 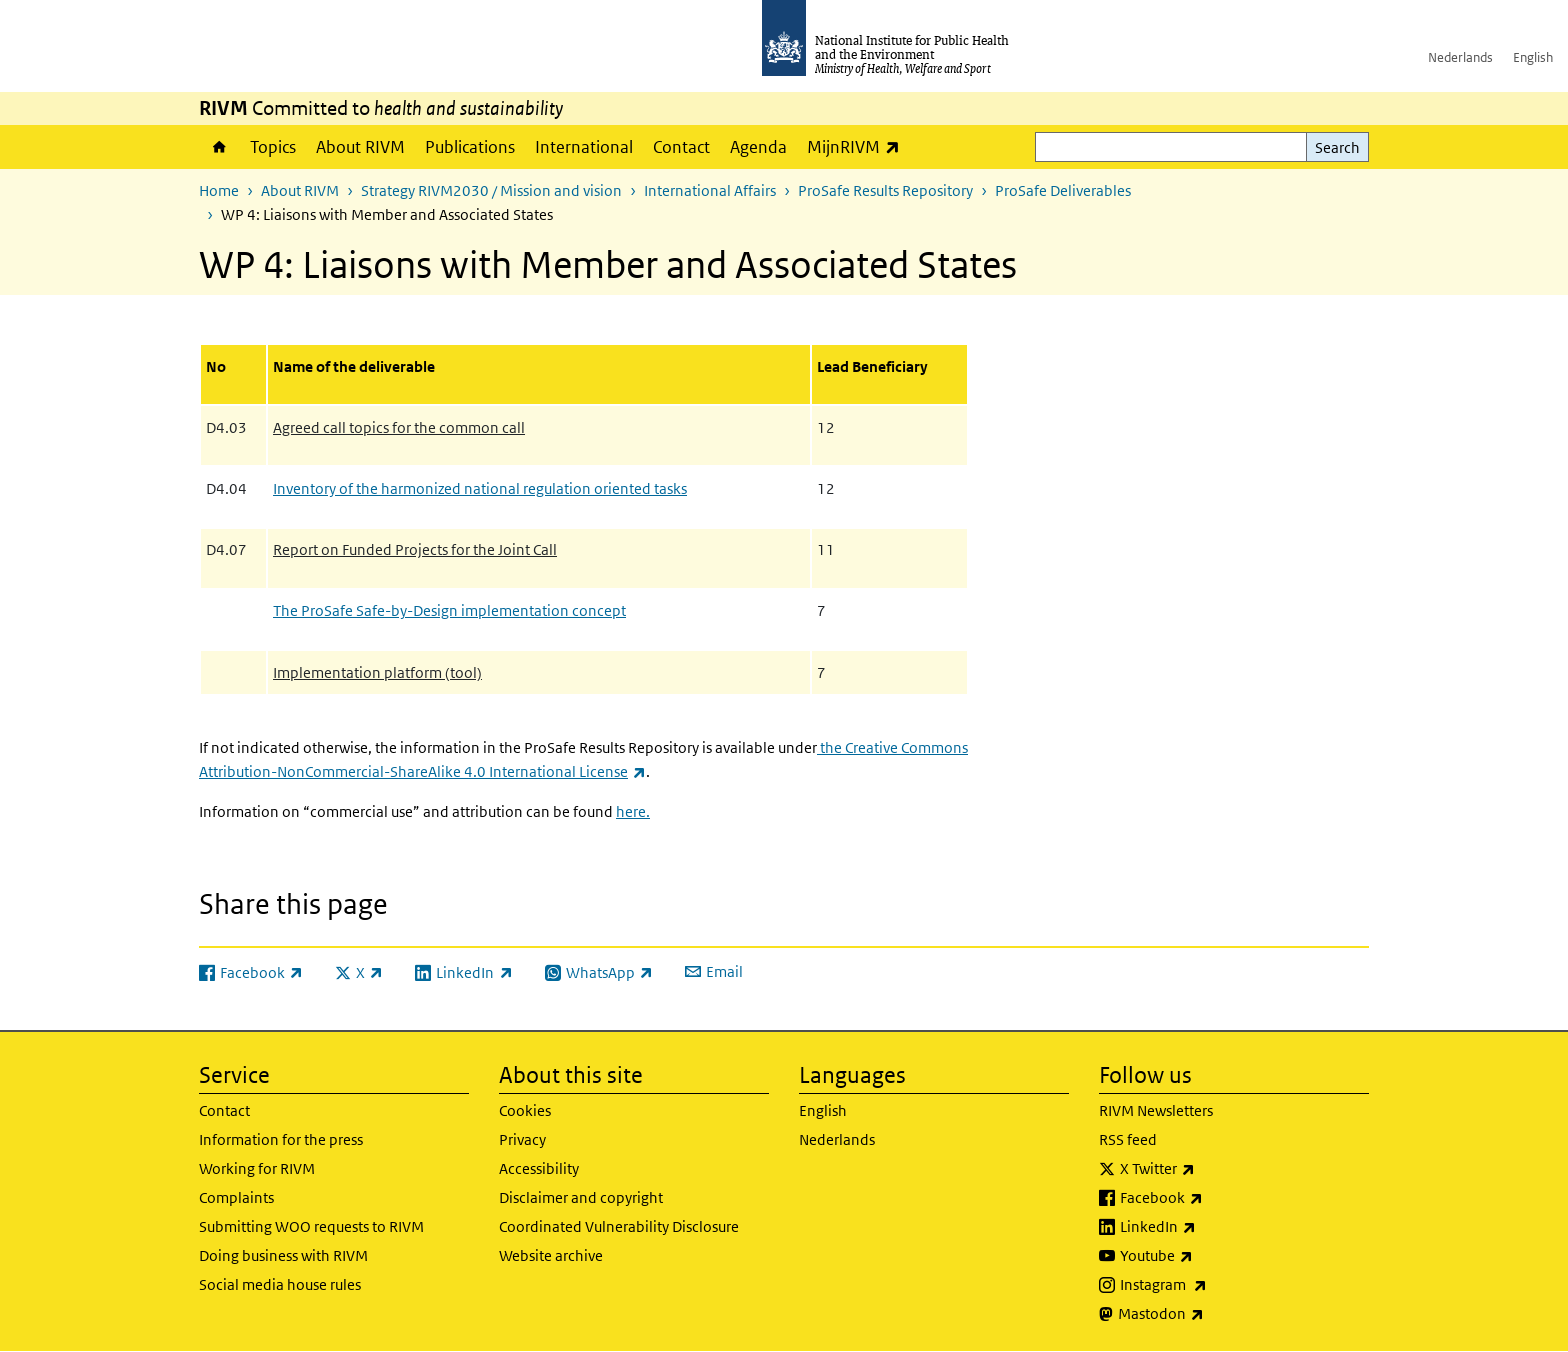 I want to click on ProSafe Results Repository, so click(x=885, y=190).